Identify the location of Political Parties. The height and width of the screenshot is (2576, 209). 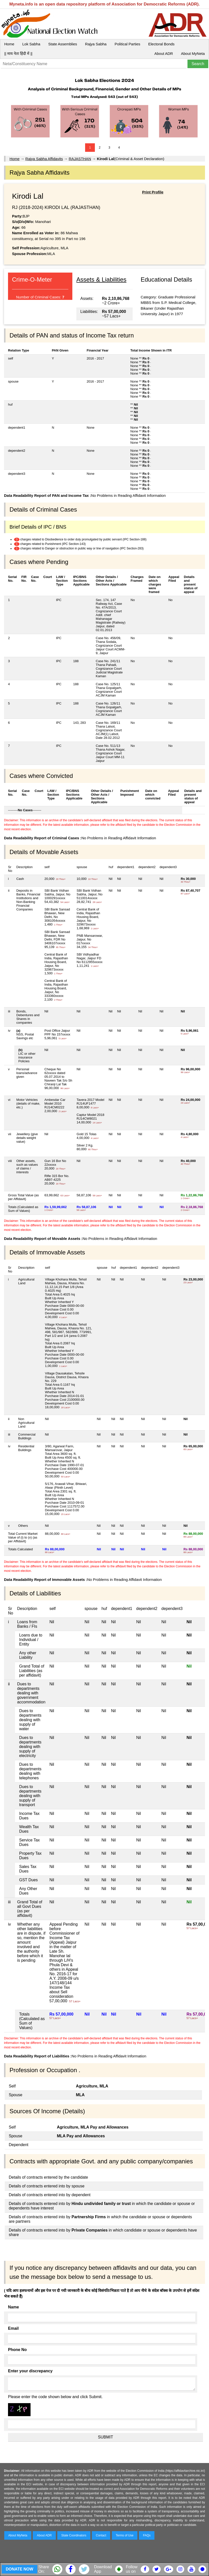
(127, 44).